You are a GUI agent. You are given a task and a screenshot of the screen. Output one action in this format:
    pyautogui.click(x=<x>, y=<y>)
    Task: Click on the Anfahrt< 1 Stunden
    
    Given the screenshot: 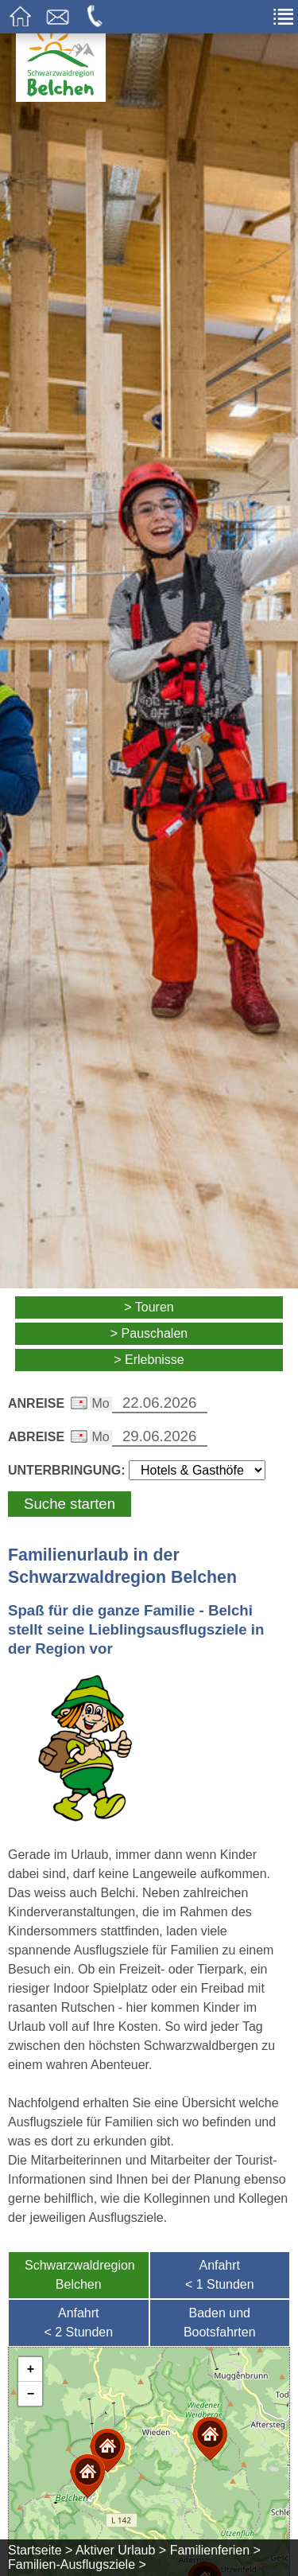 What is the action you would take?
    pyautogui.click(x=219, y=2274)
    